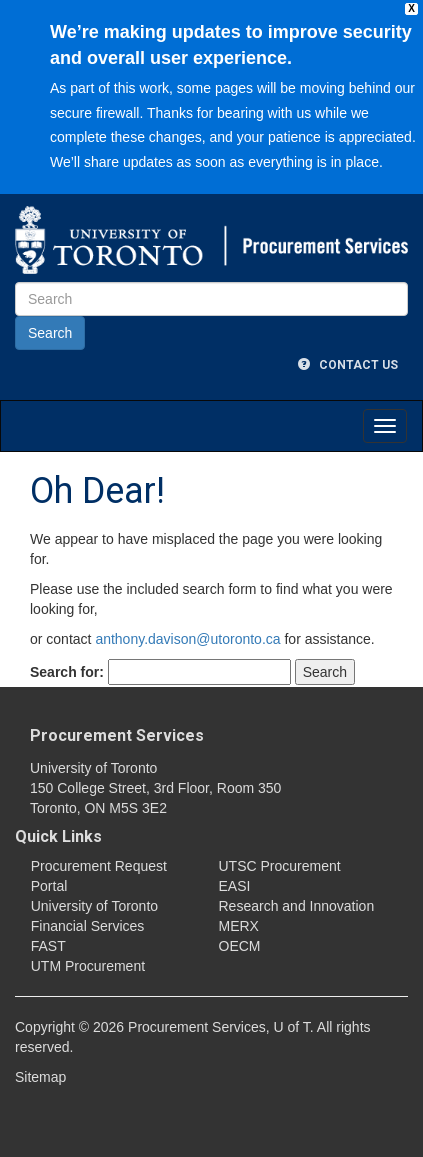  What do you see at coordinates (48, 946) in the screenshot?
I see `FAST` at bounding box center [48, 946].